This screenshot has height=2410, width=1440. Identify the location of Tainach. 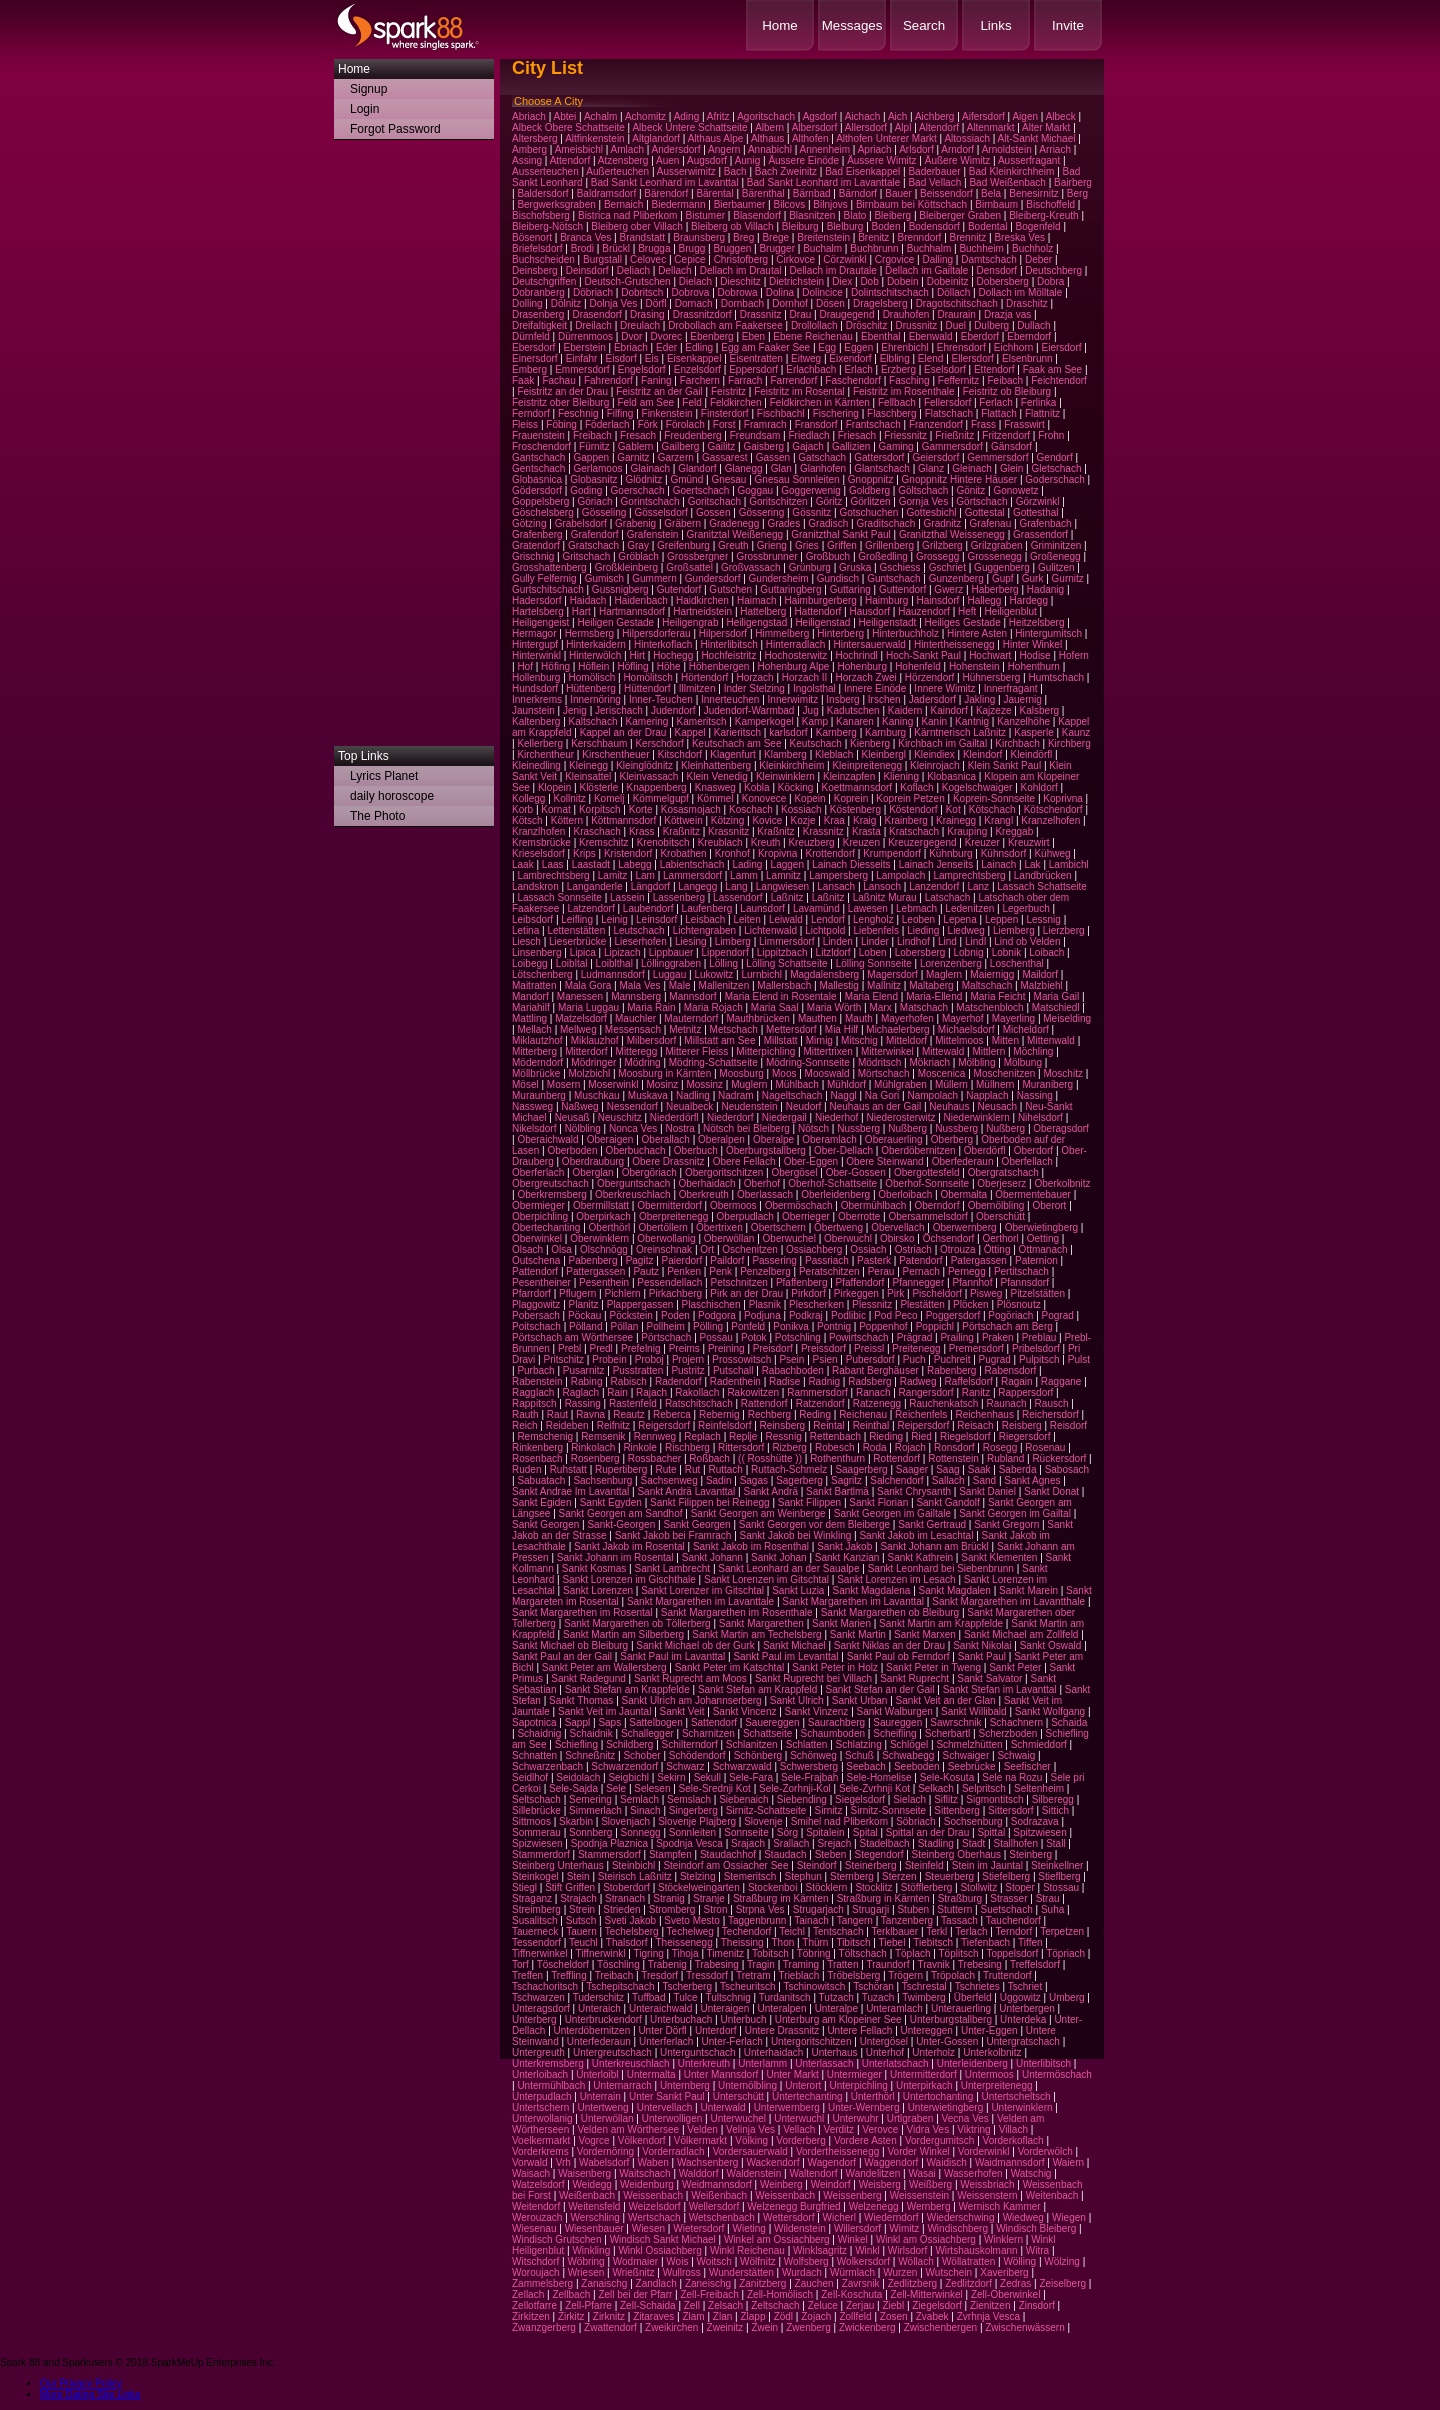
(811, 1920).